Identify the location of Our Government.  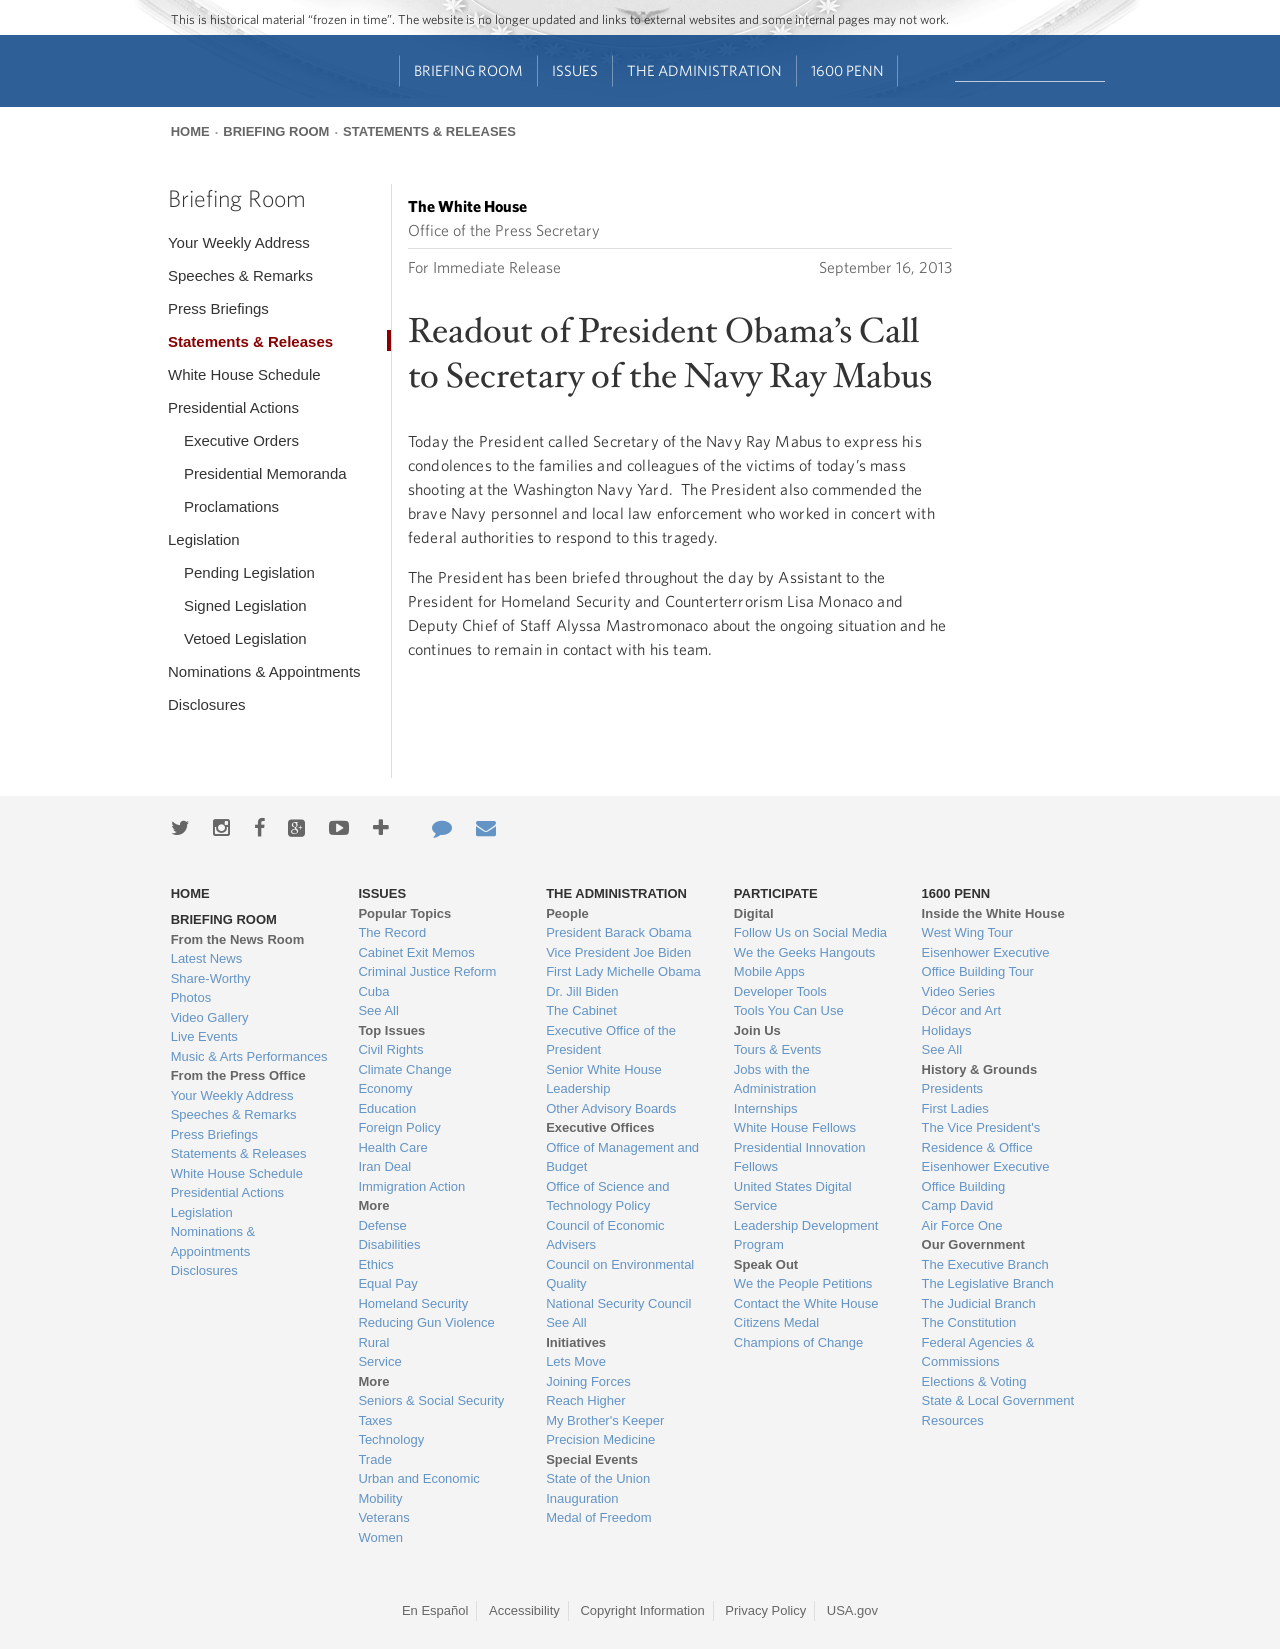
(973, 1244).